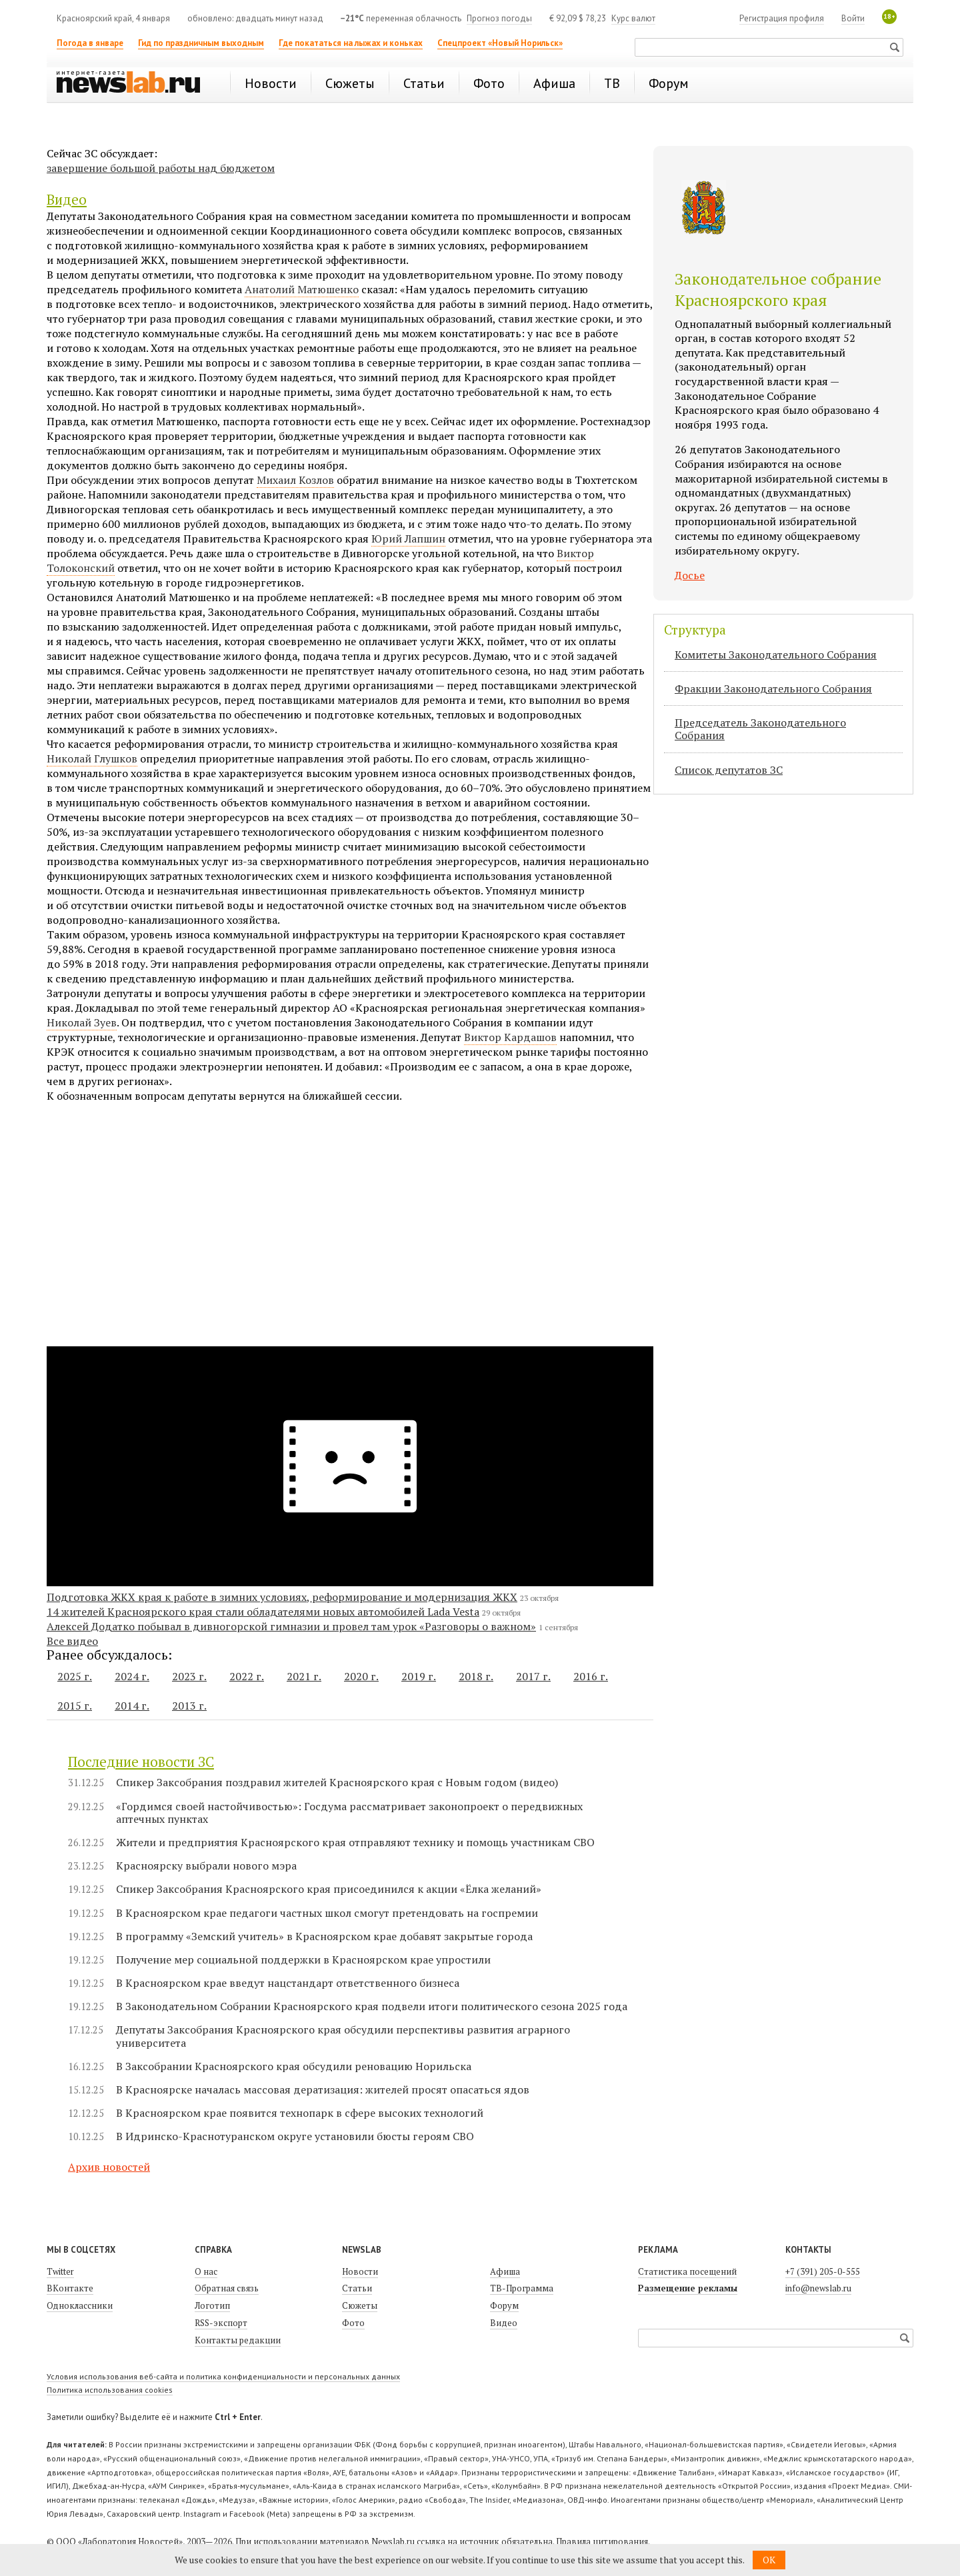 Image resolution: width=960 pixels, height=2576 pixels. I want to click on Контакты редакции, so click(238, 2340).